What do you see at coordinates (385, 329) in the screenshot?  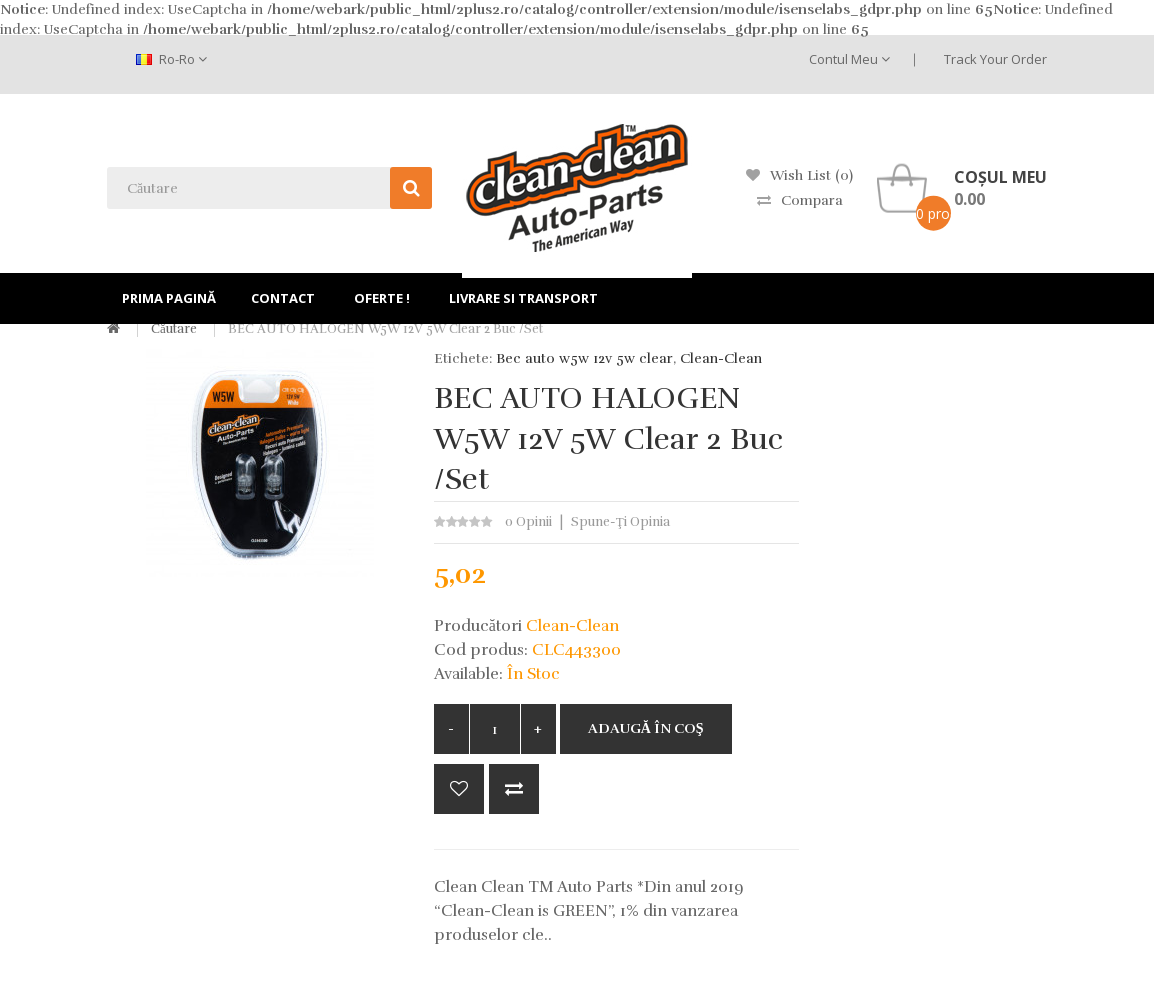 I see `BEC AUTO HALOGEN W5W 12V 5W Clear 2 buc /set` at bounding box center [385, 329].